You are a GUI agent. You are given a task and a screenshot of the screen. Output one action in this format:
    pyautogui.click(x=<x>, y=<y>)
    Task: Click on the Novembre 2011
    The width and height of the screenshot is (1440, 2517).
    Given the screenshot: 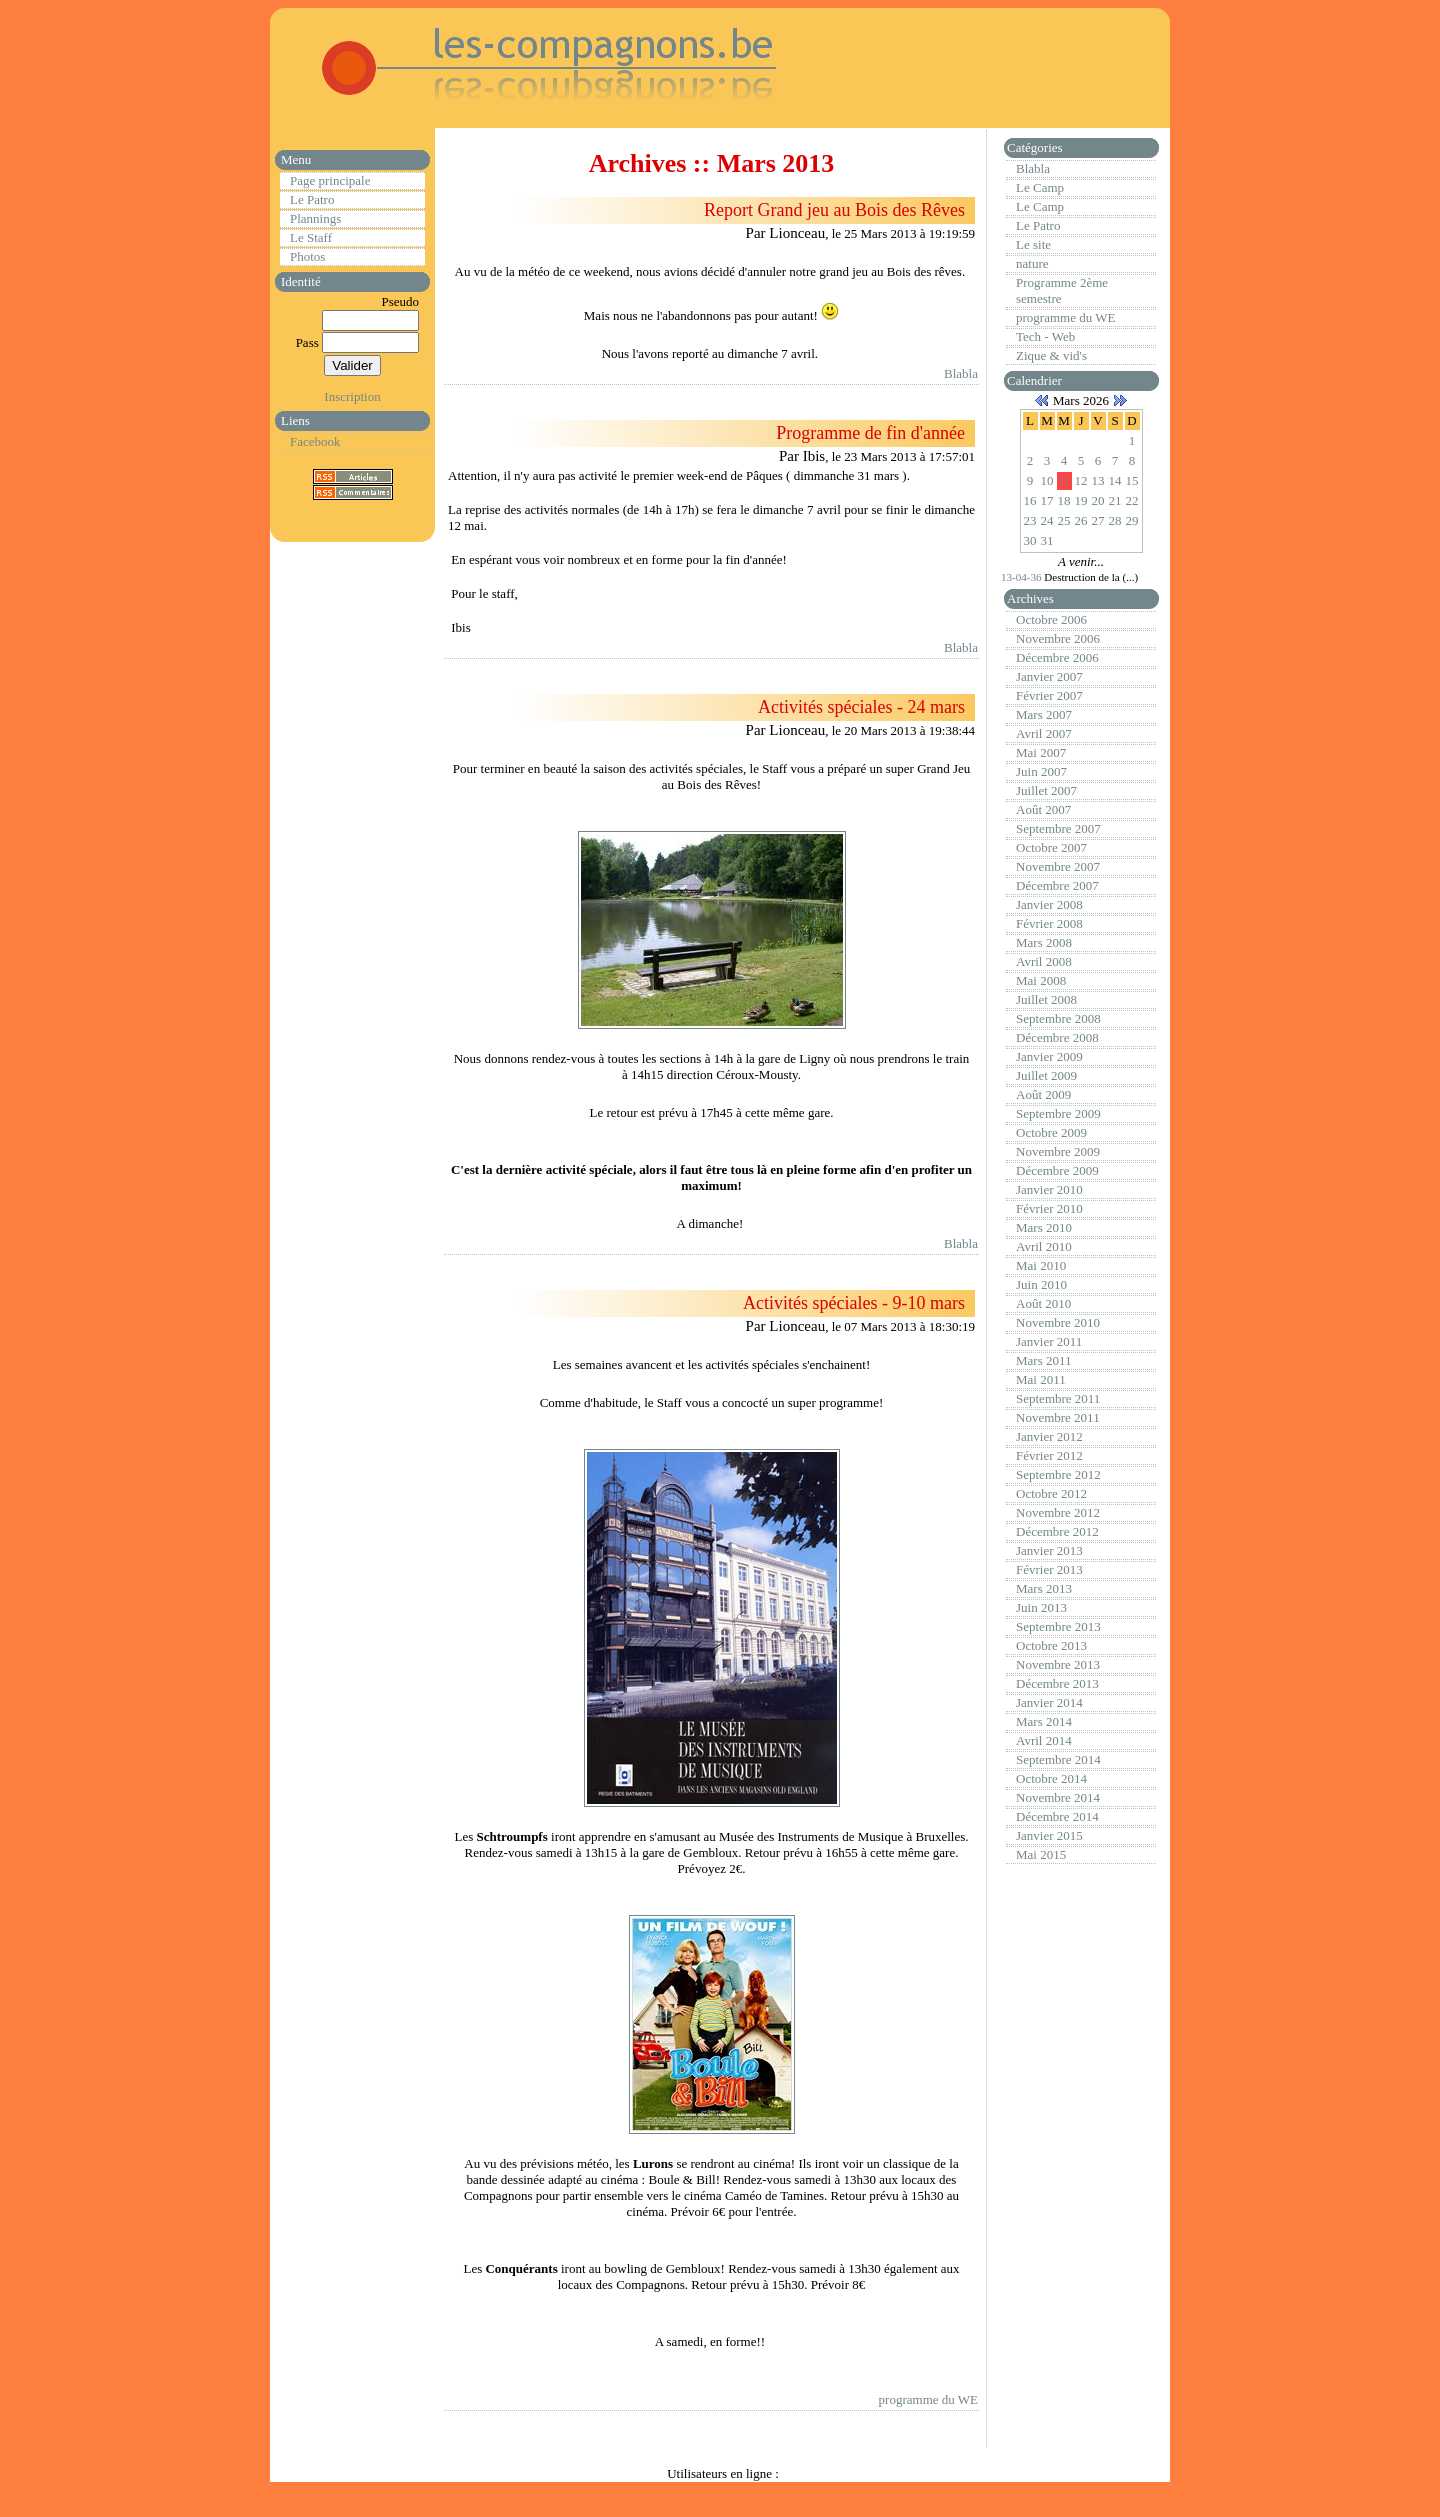 What is the action you would take?
    pyautogui.click(x=1058, y=1417)
    